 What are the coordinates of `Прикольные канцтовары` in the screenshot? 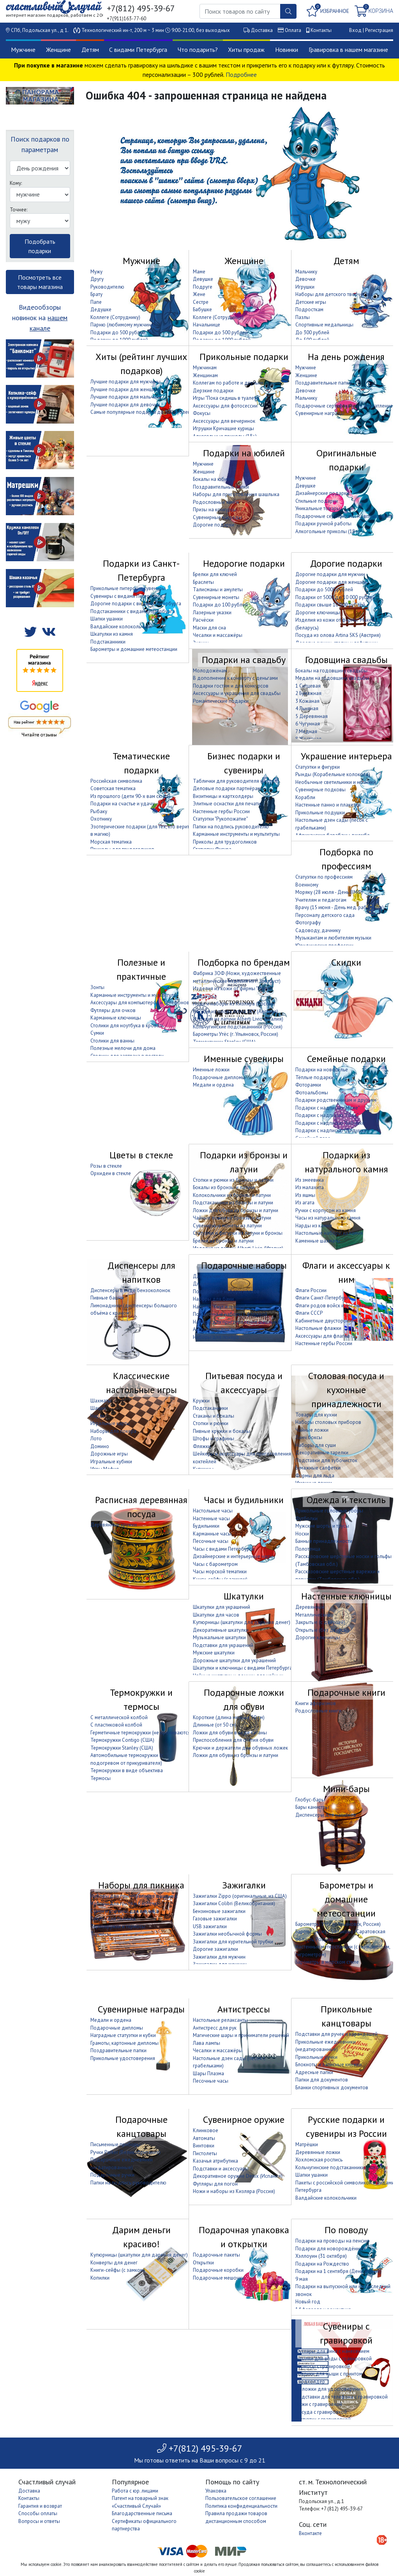 It's located at (346, 2016).